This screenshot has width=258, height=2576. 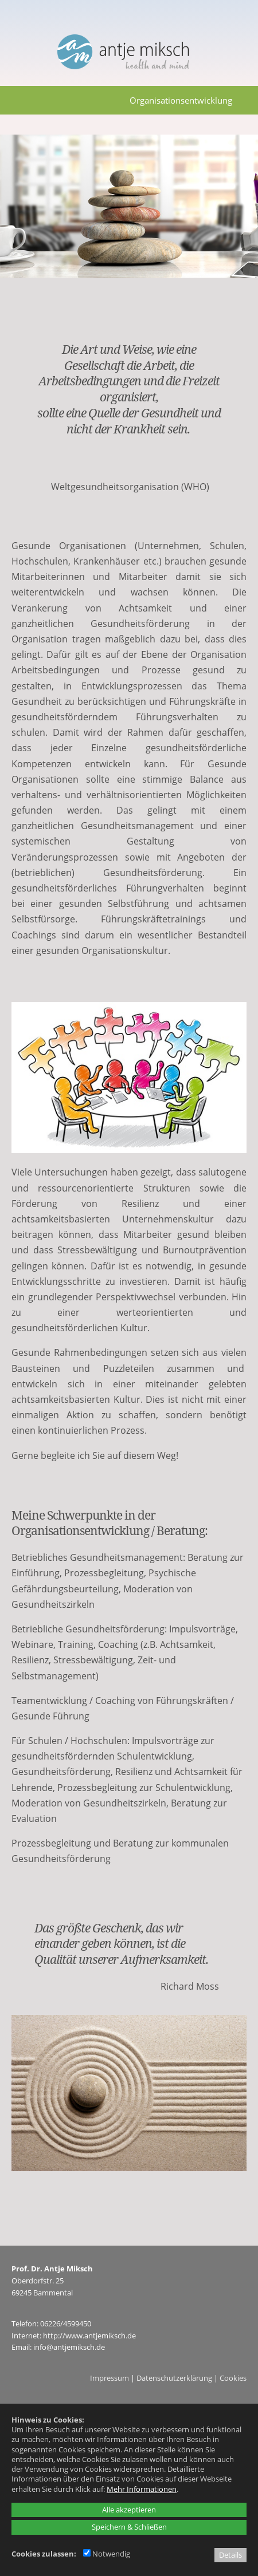 I want to click on Speichern & Schließen, so click(x=129, y=2527).